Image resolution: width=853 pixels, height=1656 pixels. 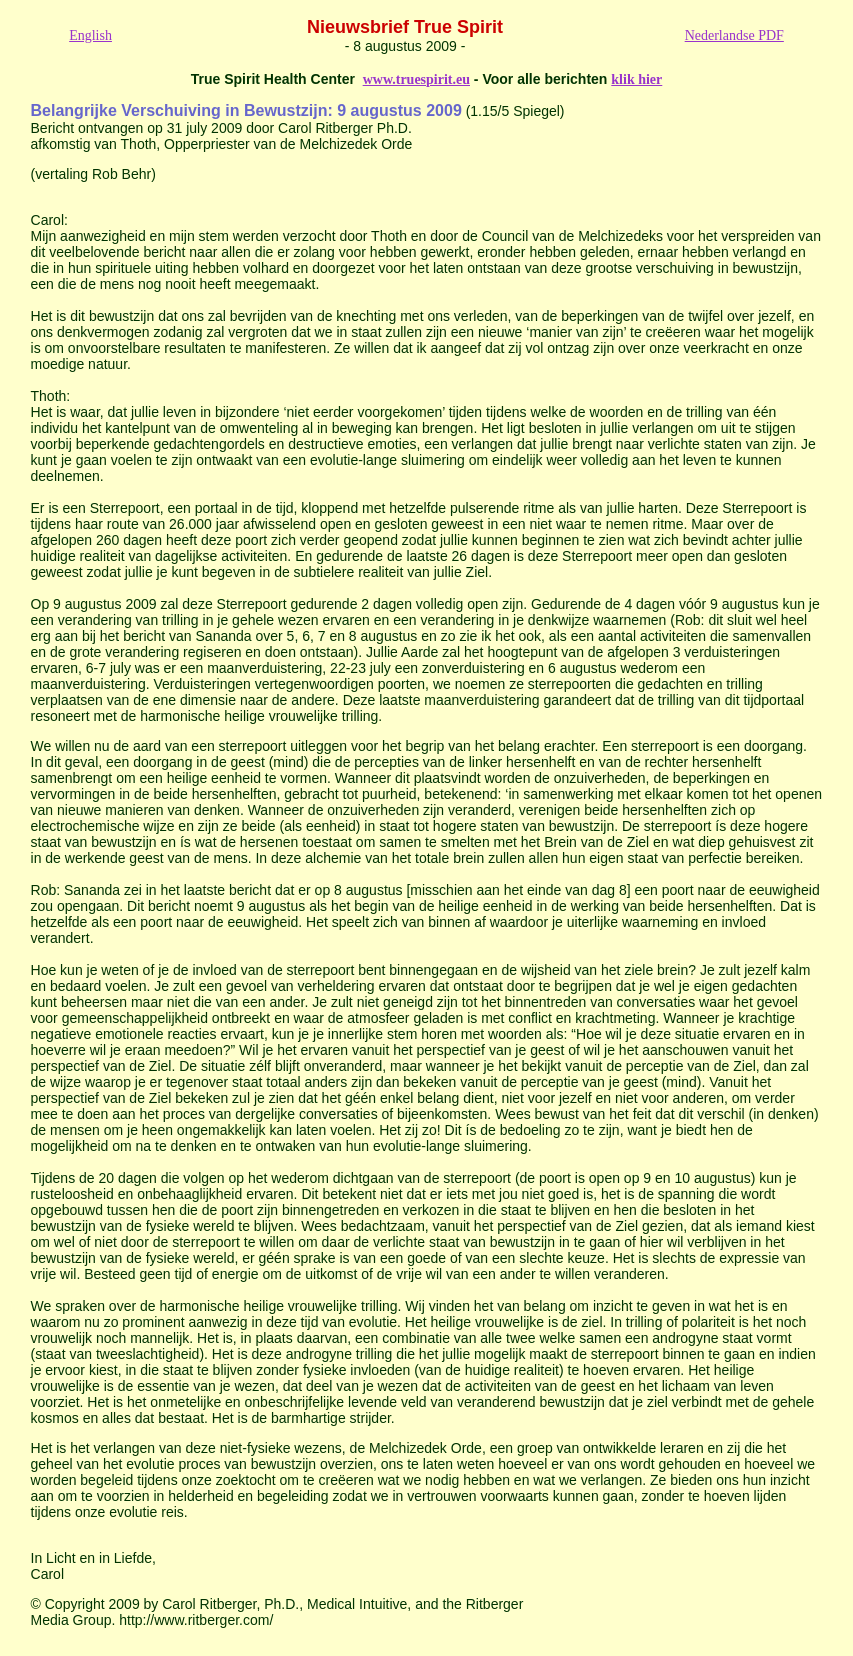 I want to click on English, so click(x=90, y=35).